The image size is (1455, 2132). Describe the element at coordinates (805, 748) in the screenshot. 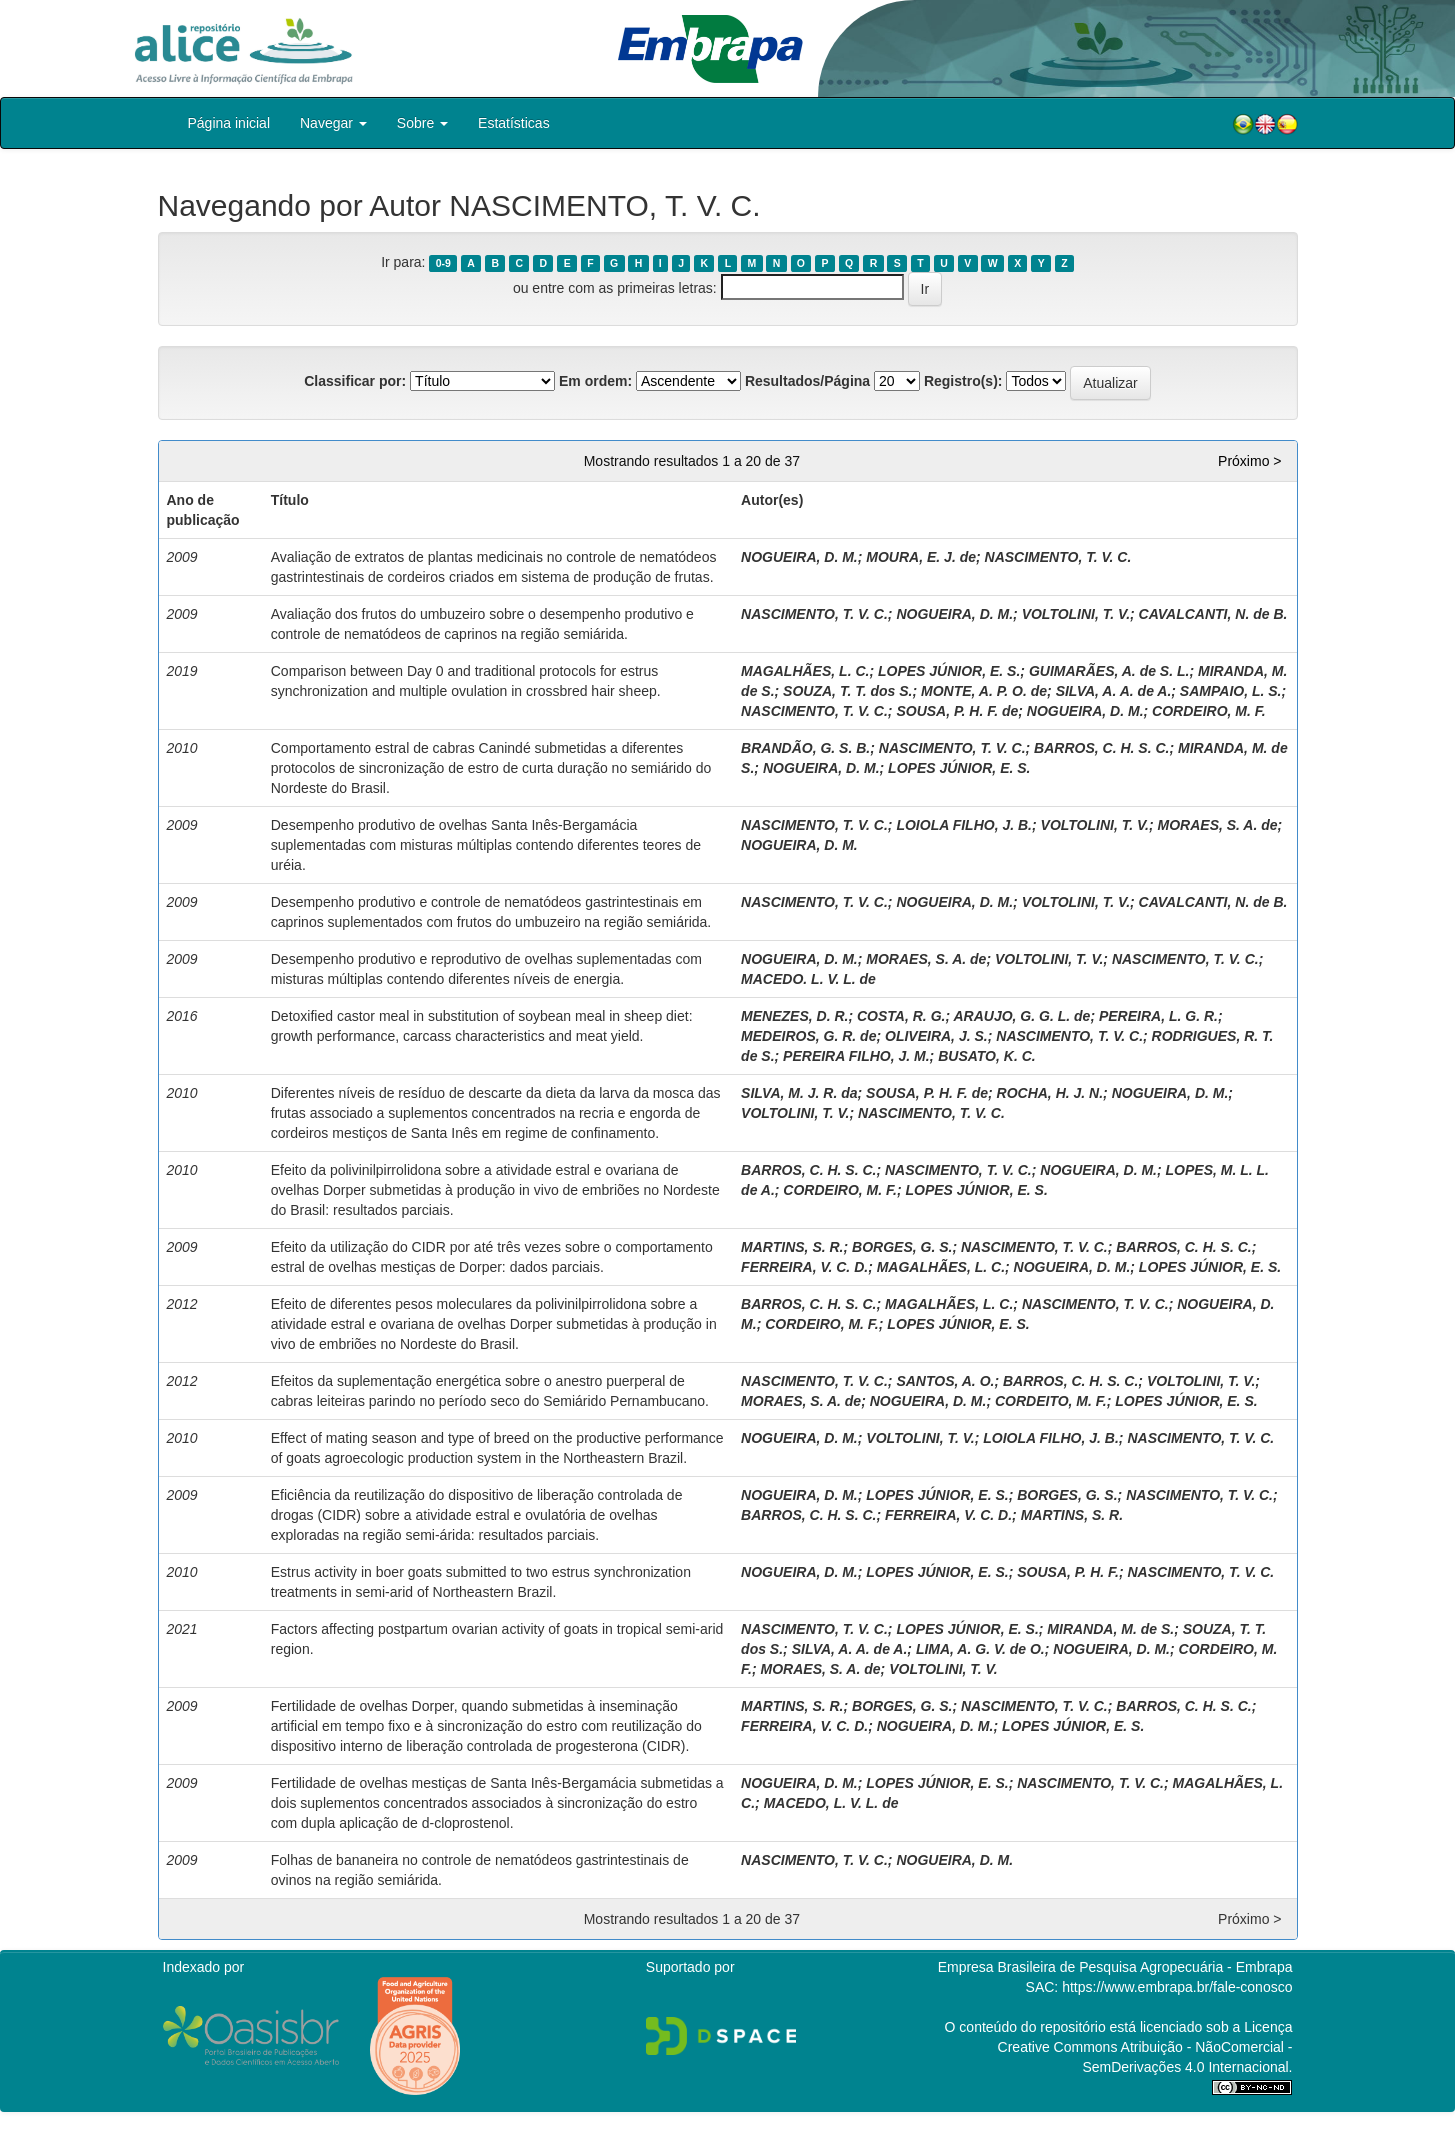

I see `BRANDÃO, G. S. B.` at that location.